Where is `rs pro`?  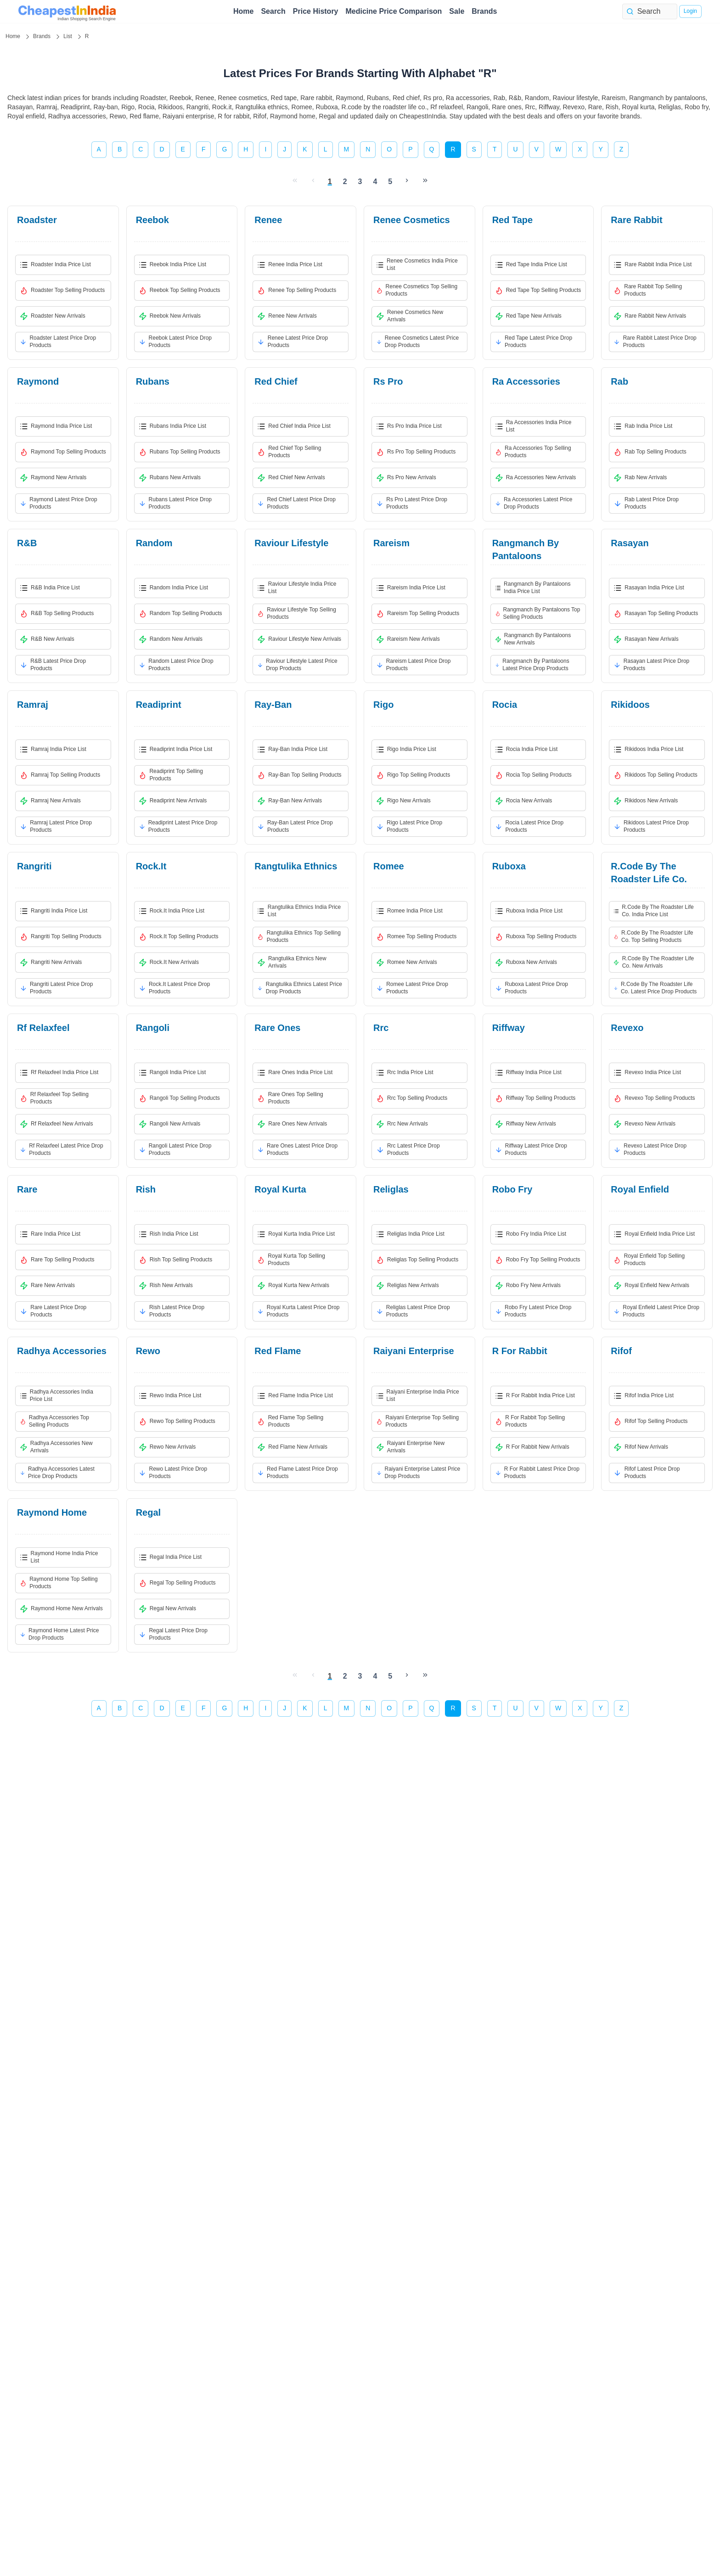
rs pro is located at coordinates (388, 381).